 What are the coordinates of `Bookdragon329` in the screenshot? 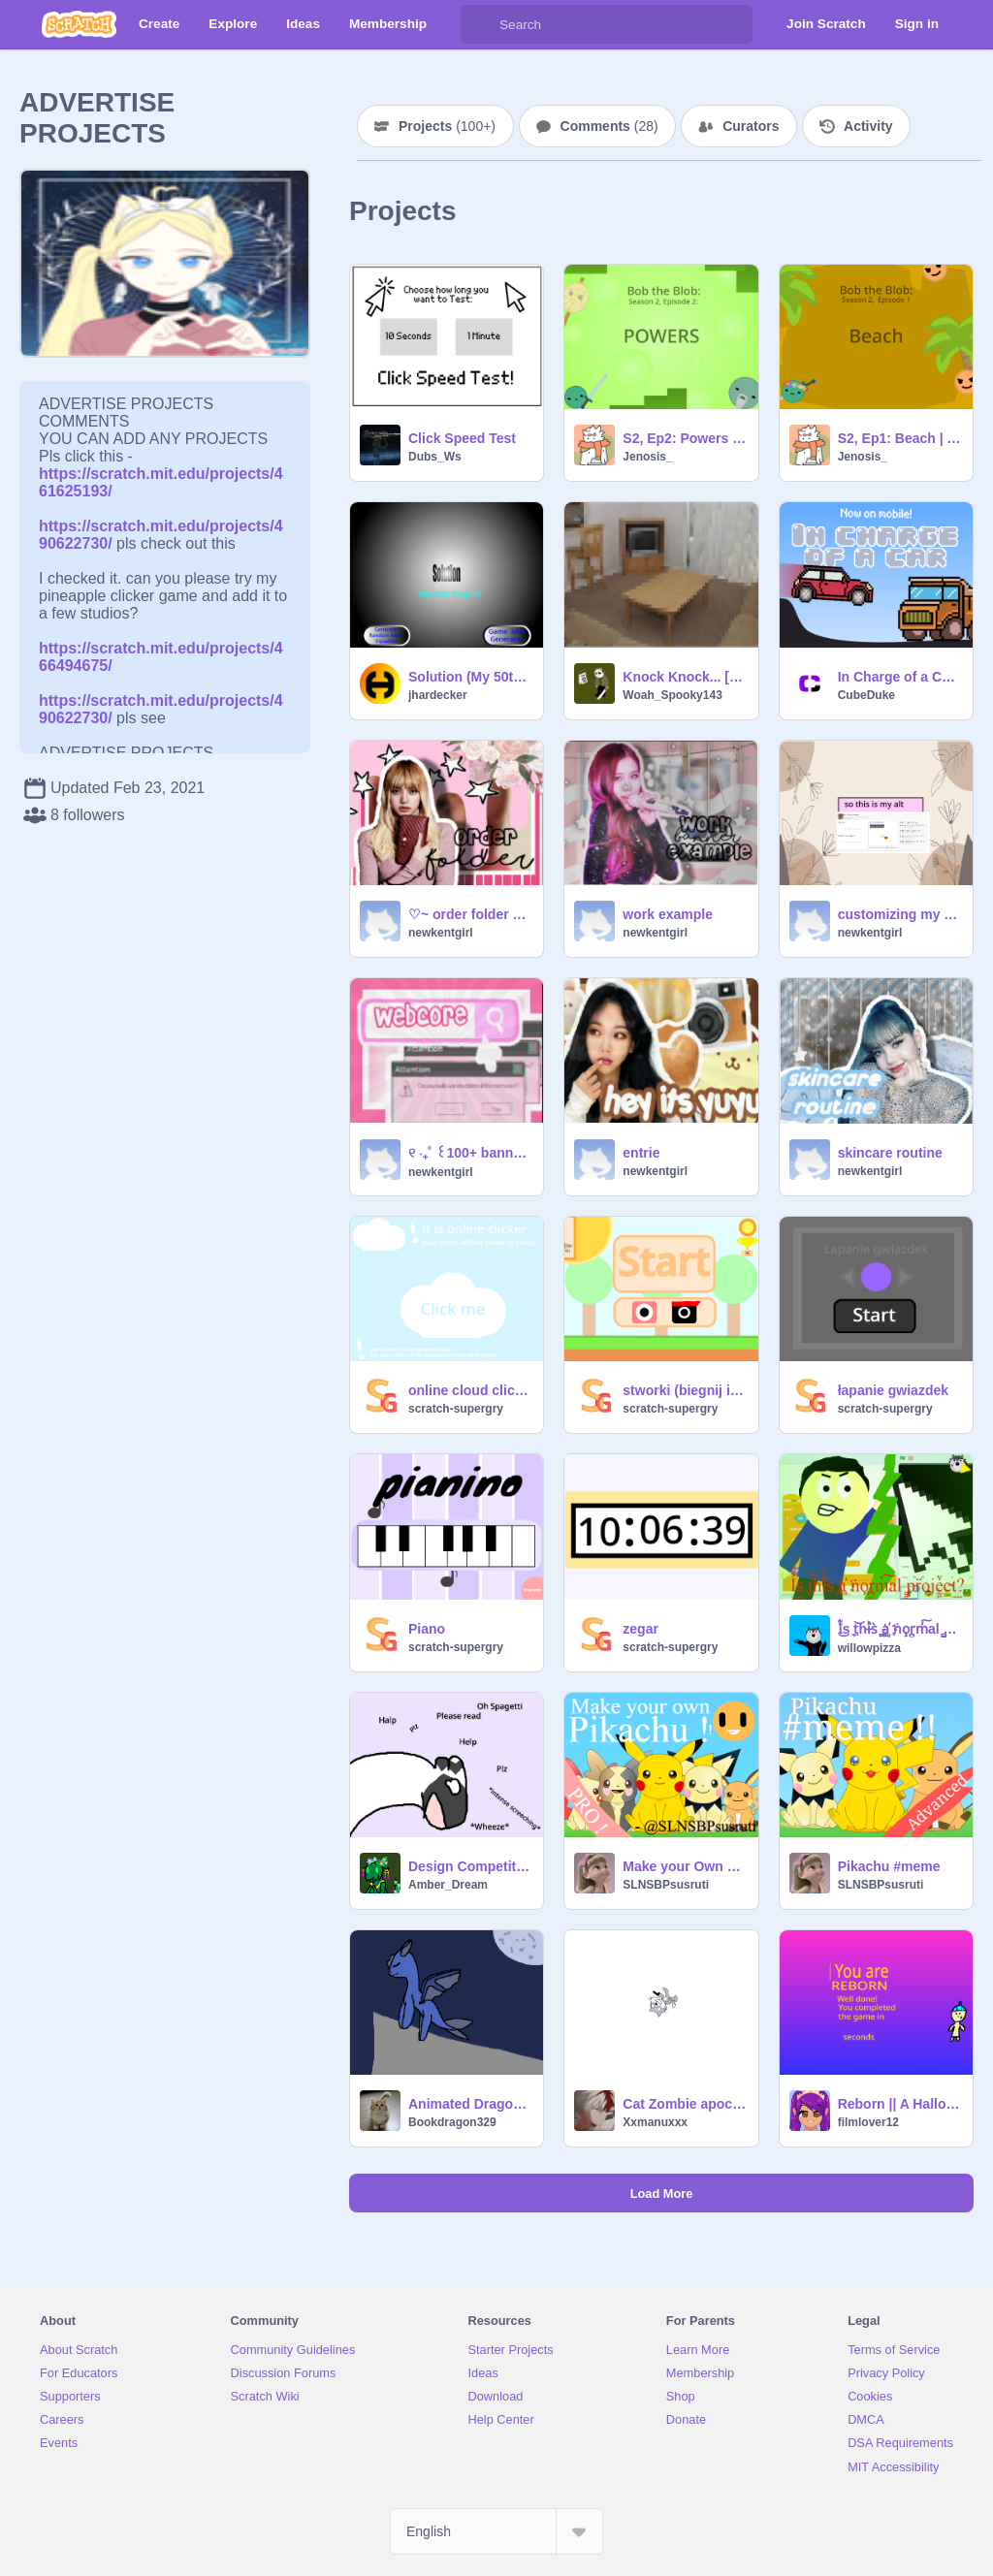 It's located at (452, 2122).